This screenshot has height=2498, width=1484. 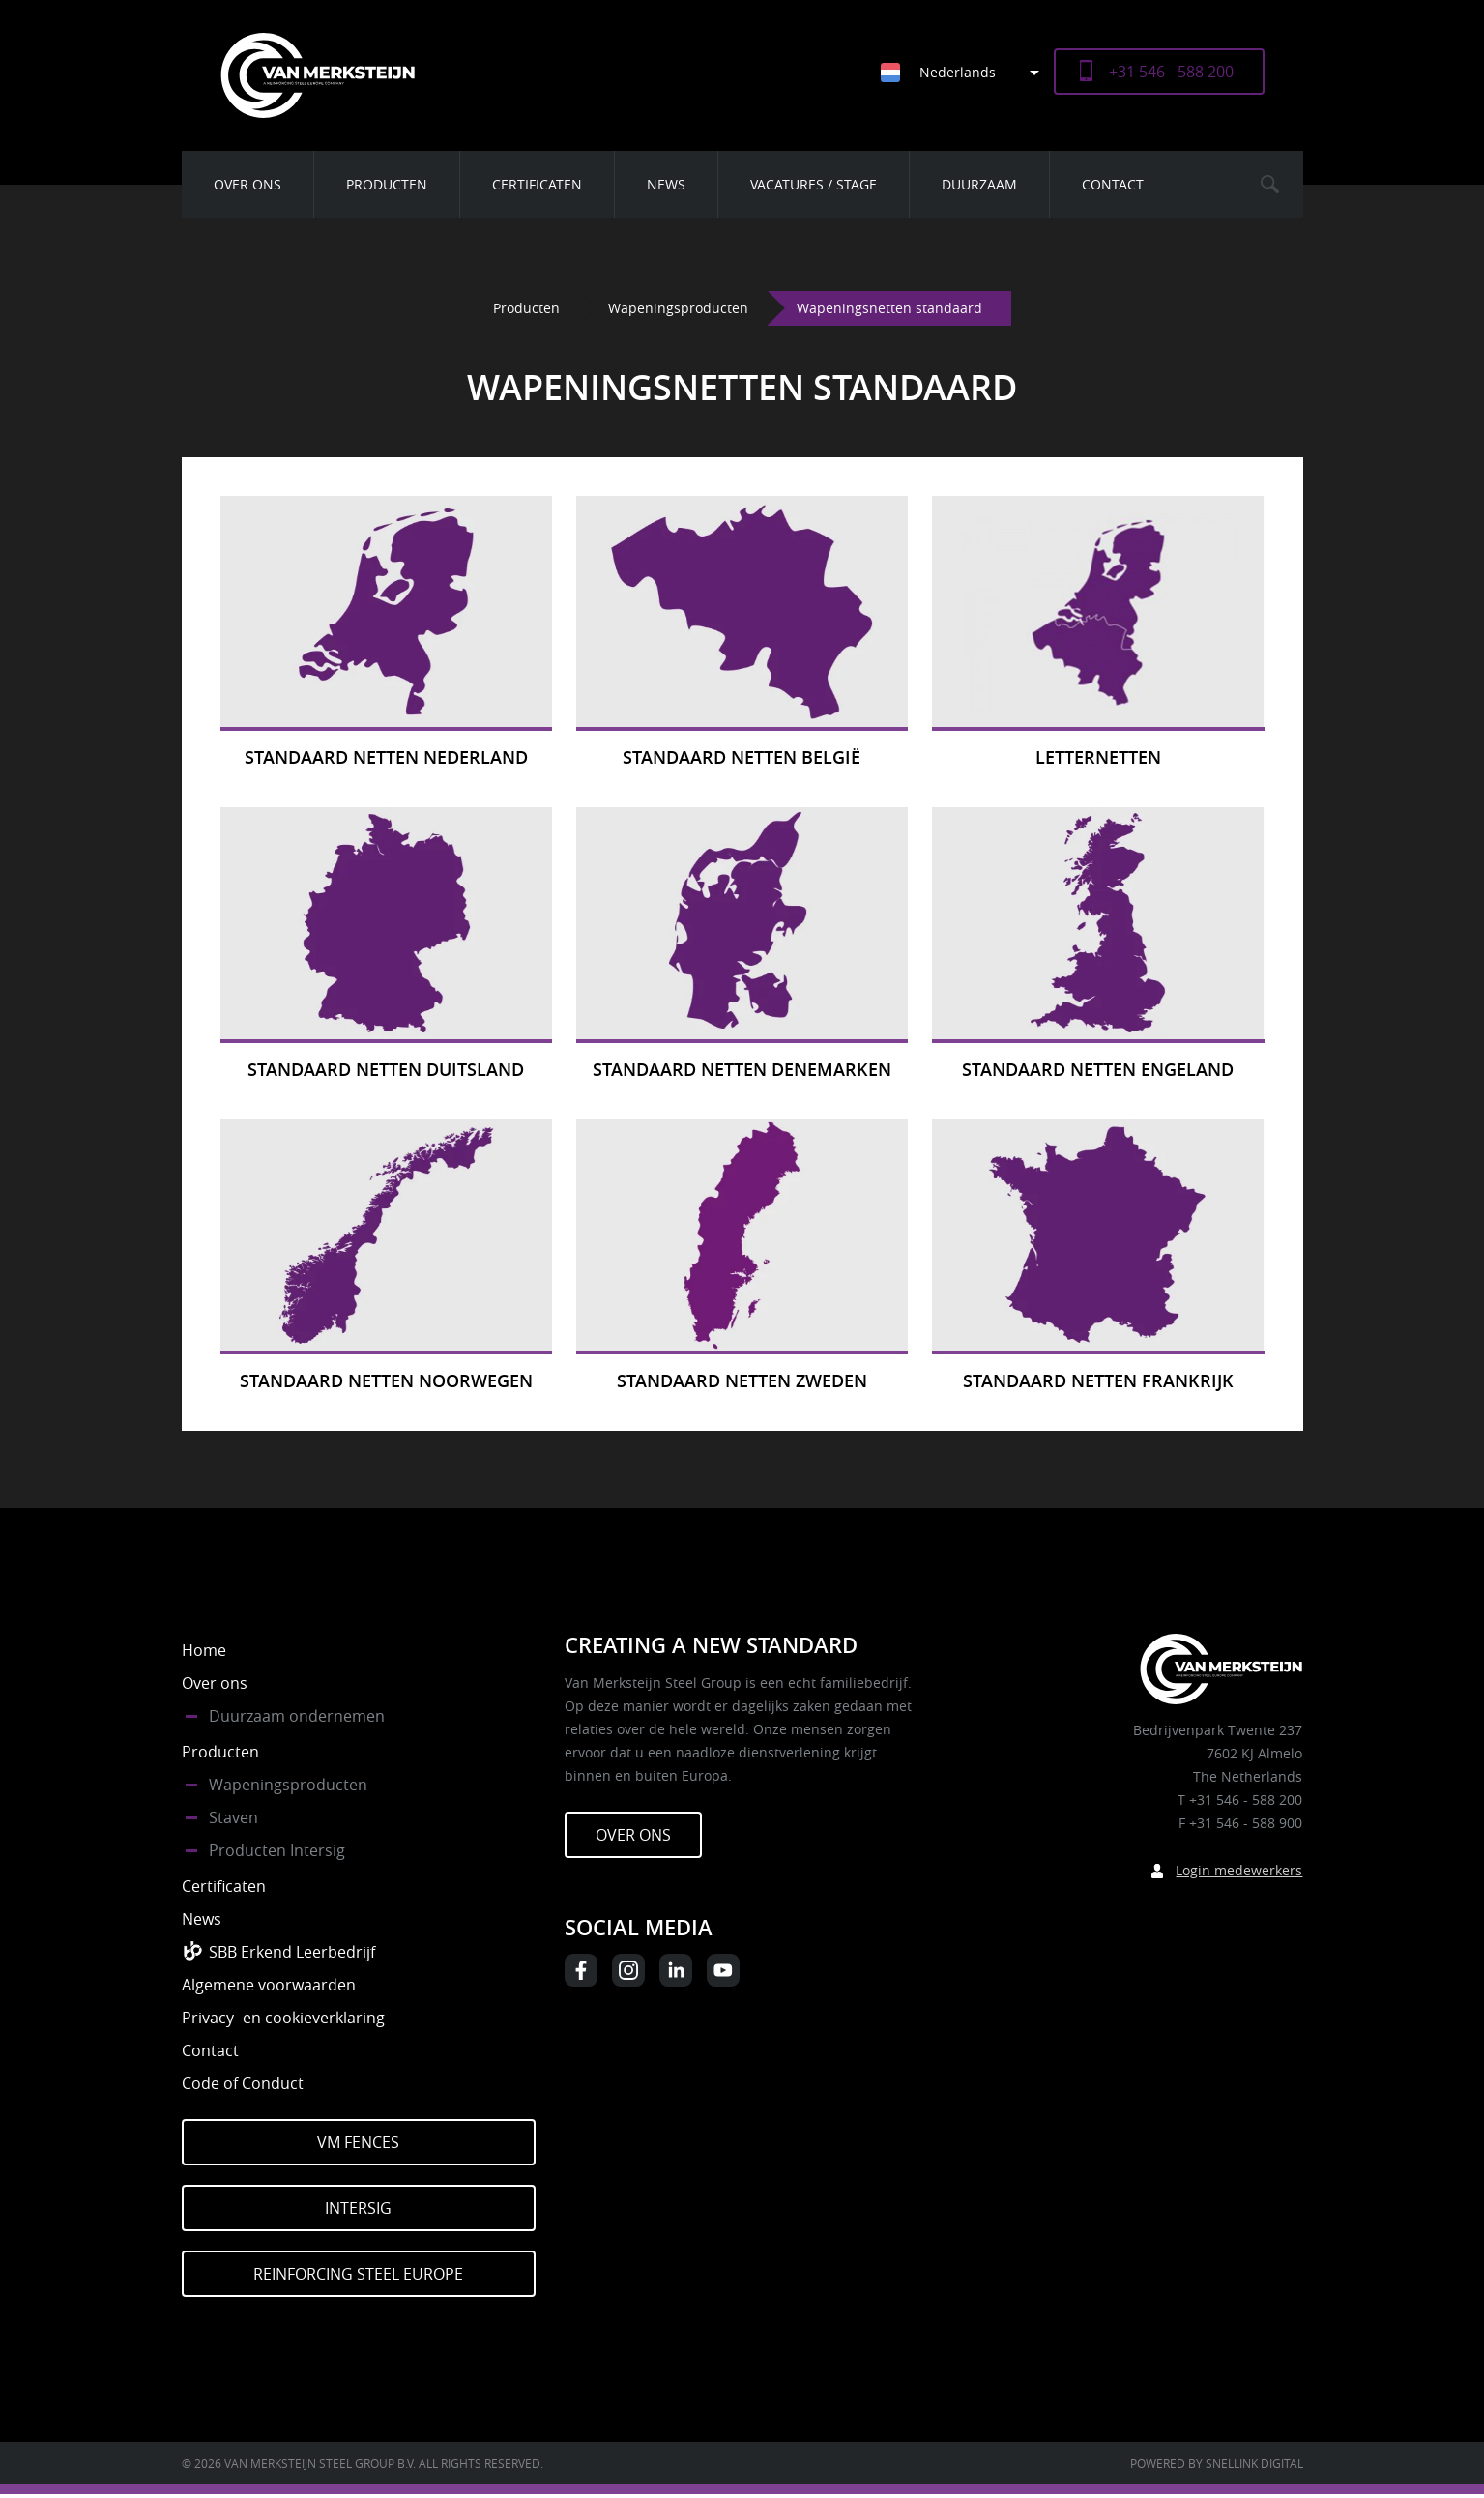 What do you see at coordinates (277, 1850) in the screenshot?
I see `Producten Intersig` at bounding box center [277, 1850].